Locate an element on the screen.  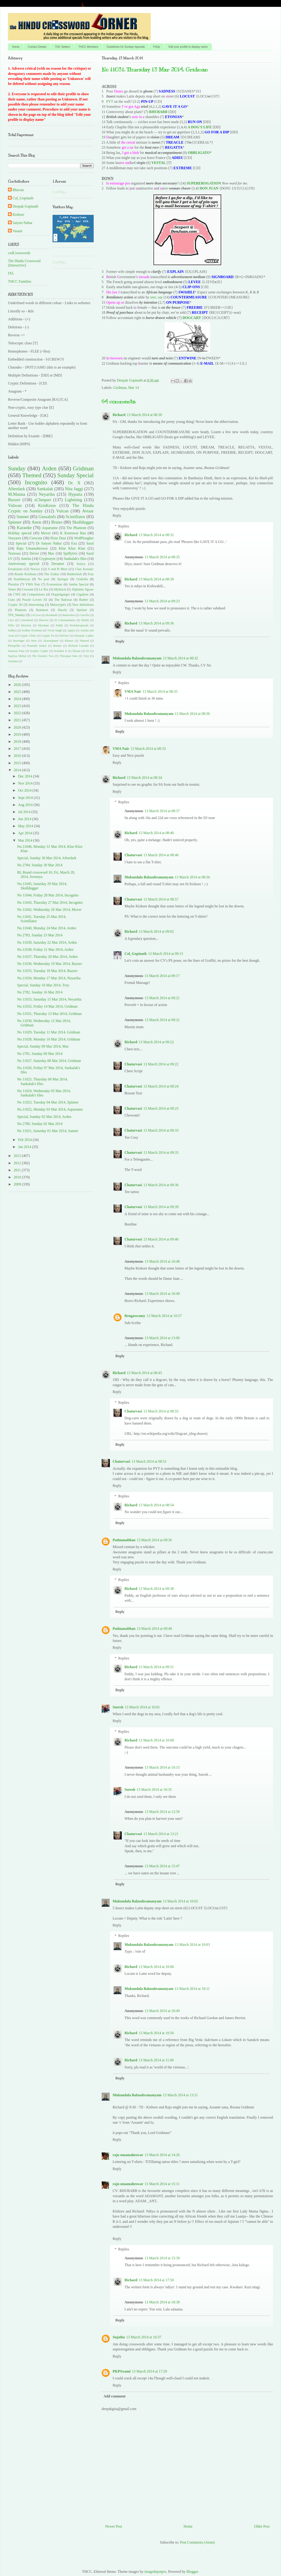
Contact Details is located at coordinates (37, 46).